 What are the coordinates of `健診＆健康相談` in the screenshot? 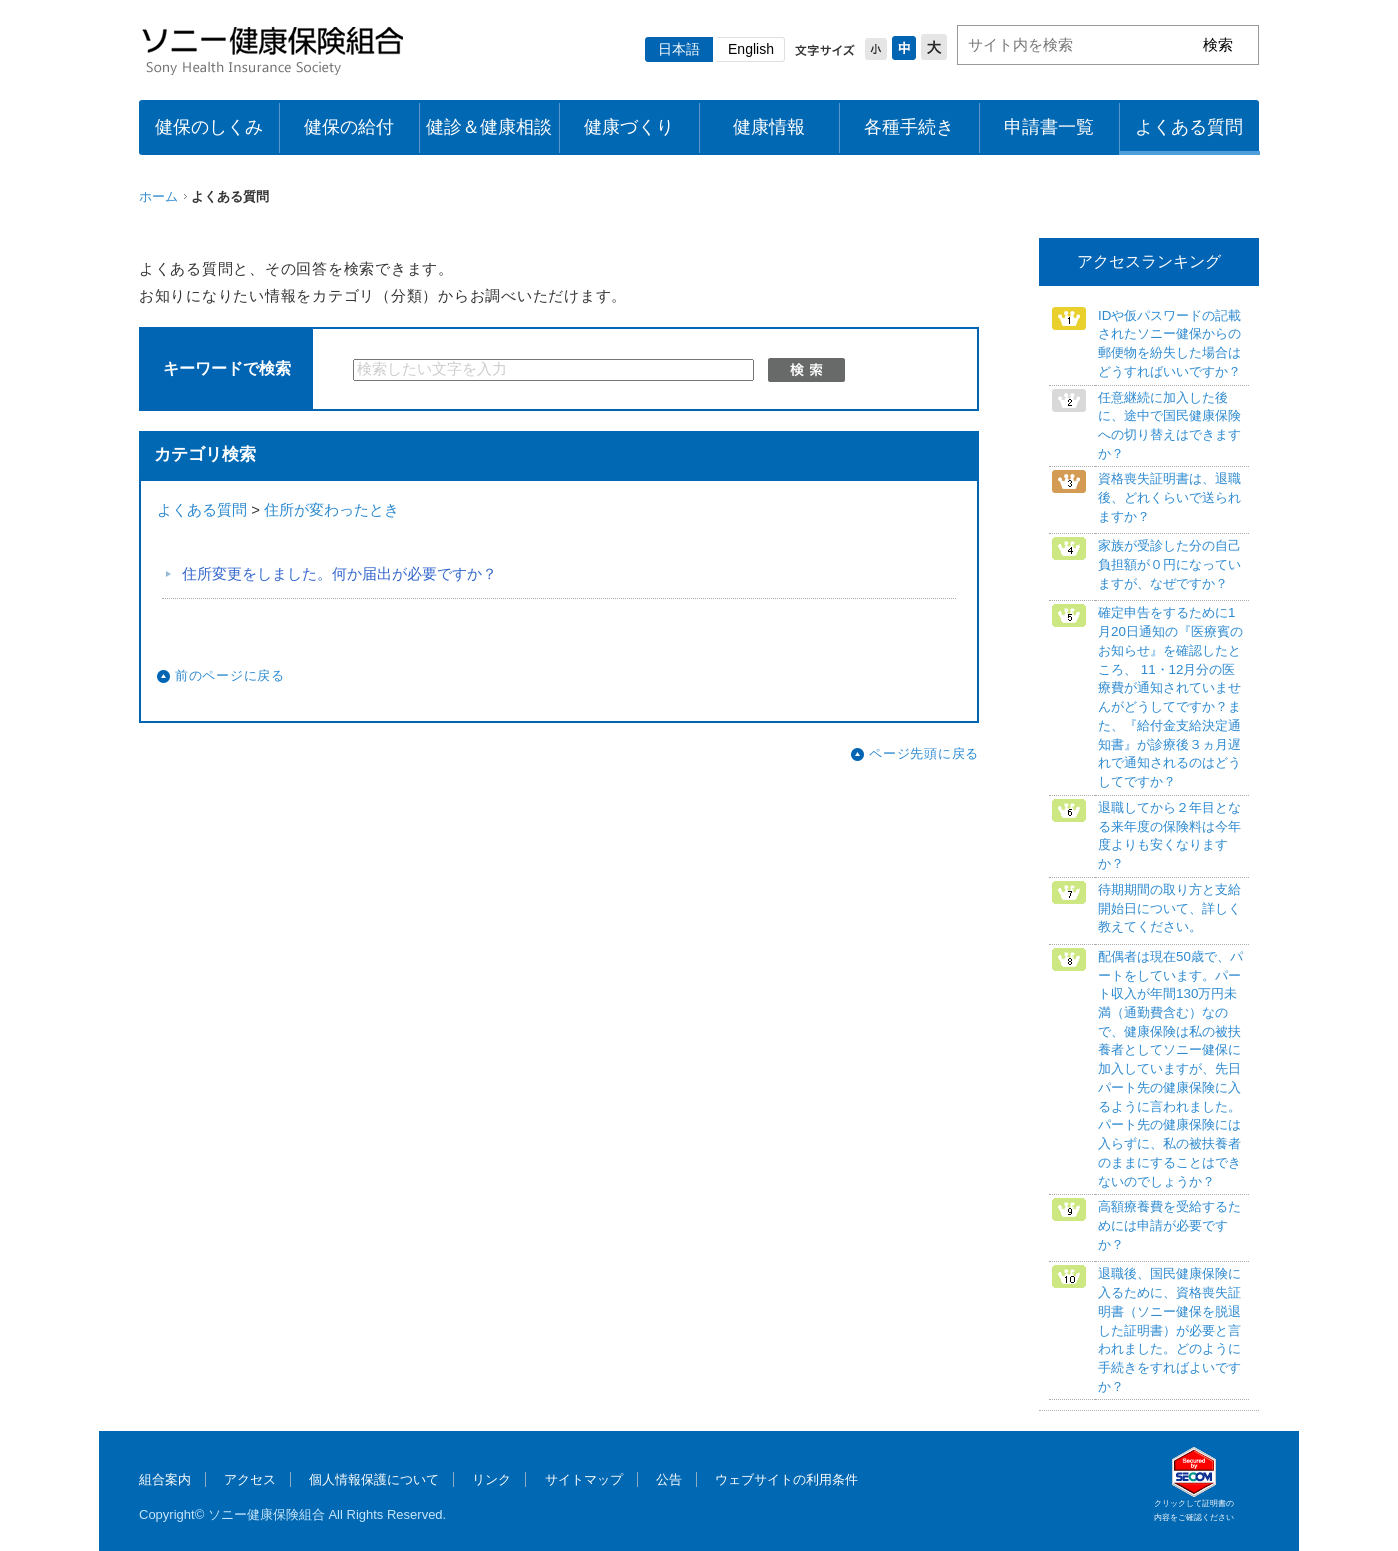 It's located at (489, 127).